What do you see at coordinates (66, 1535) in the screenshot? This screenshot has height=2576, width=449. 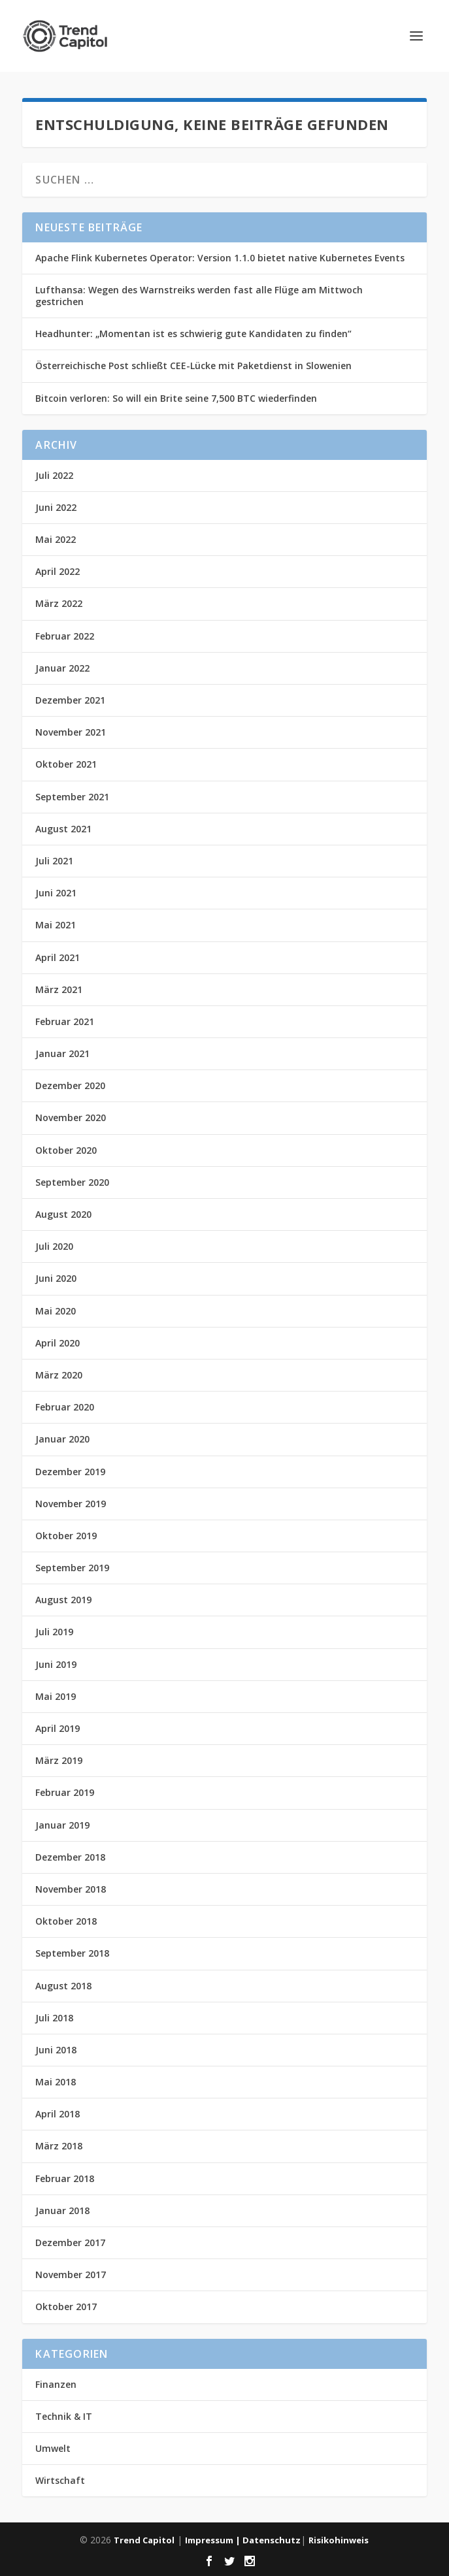 I see `Oktober 2019` at bounding box center [66, 1535].